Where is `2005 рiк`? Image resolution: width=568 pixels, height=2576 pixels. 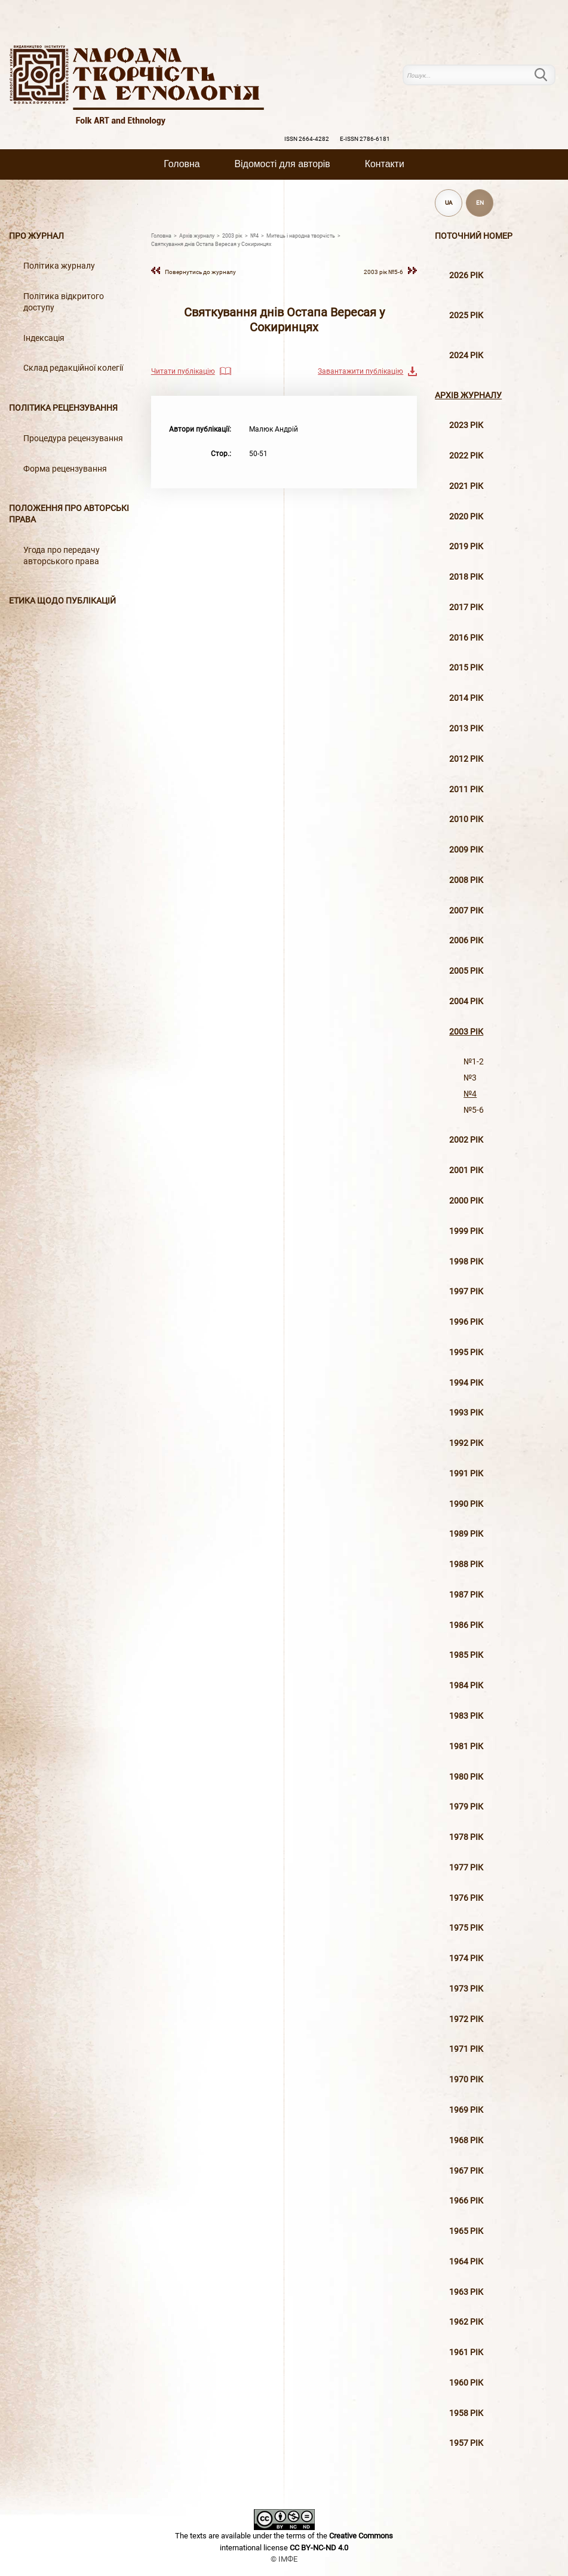 2005 рiк is located at coordinates (466, 971).